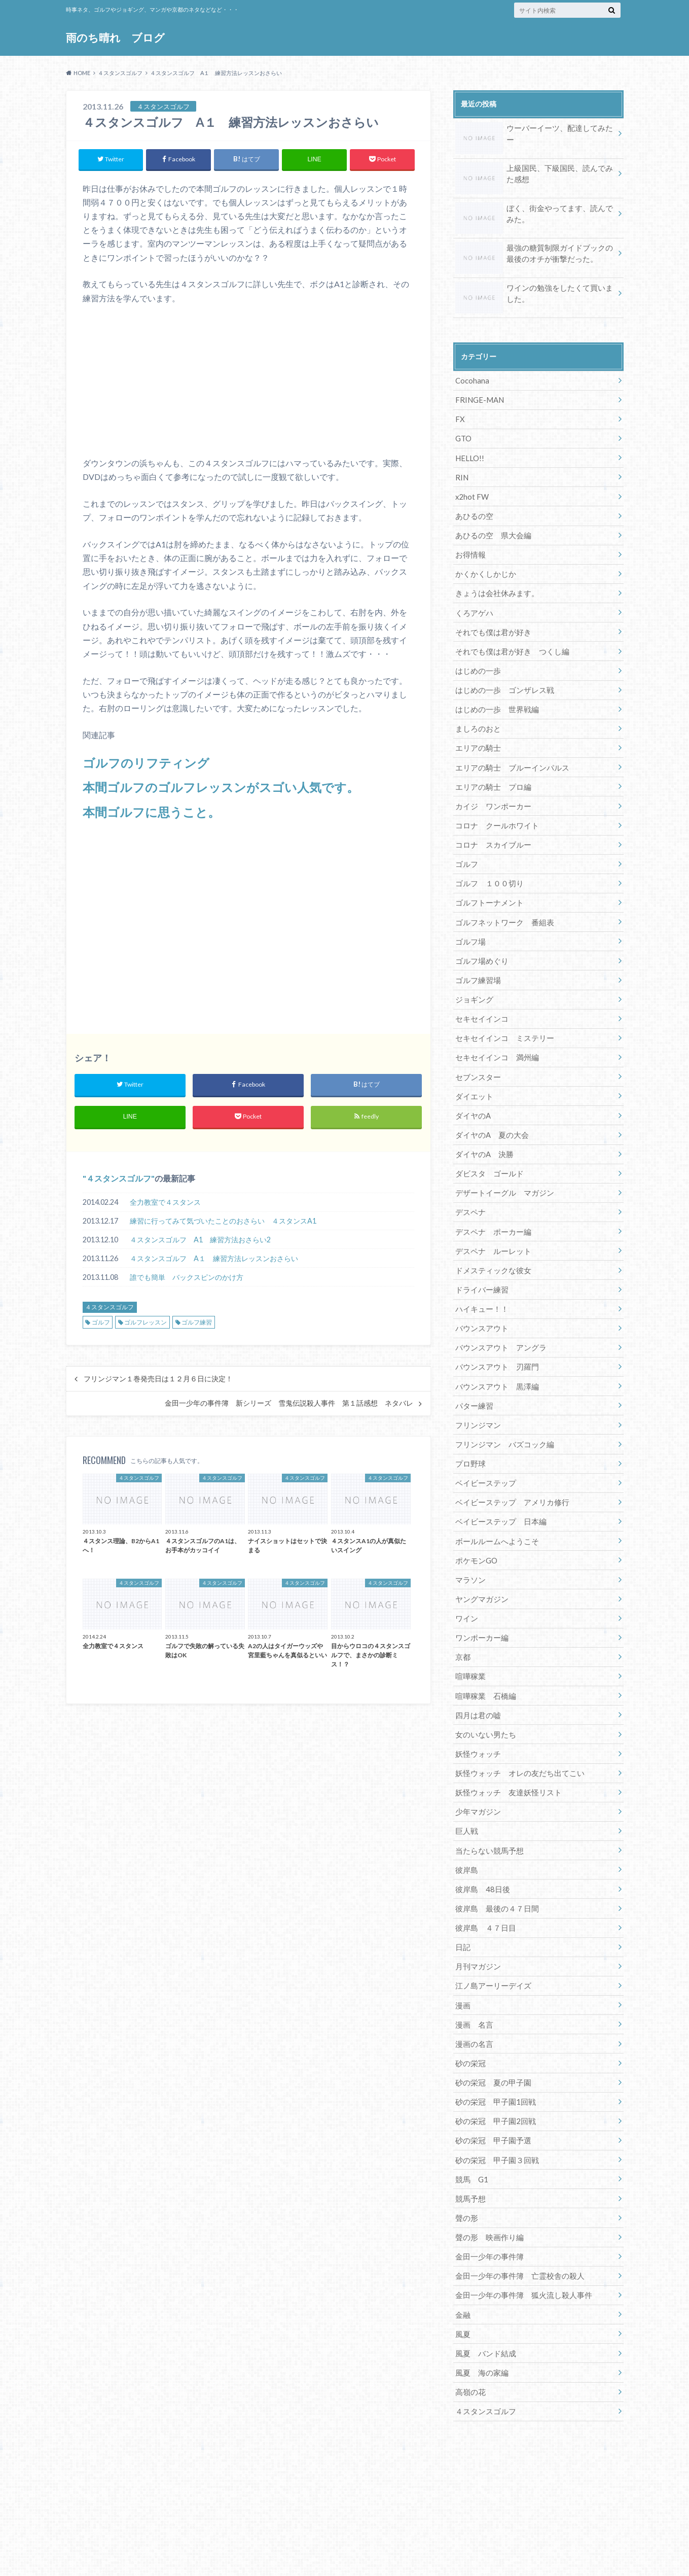 This screenshot has width=689, height=2576. I want to click on セキセイインコ ミステリー, so click(501, 1017).